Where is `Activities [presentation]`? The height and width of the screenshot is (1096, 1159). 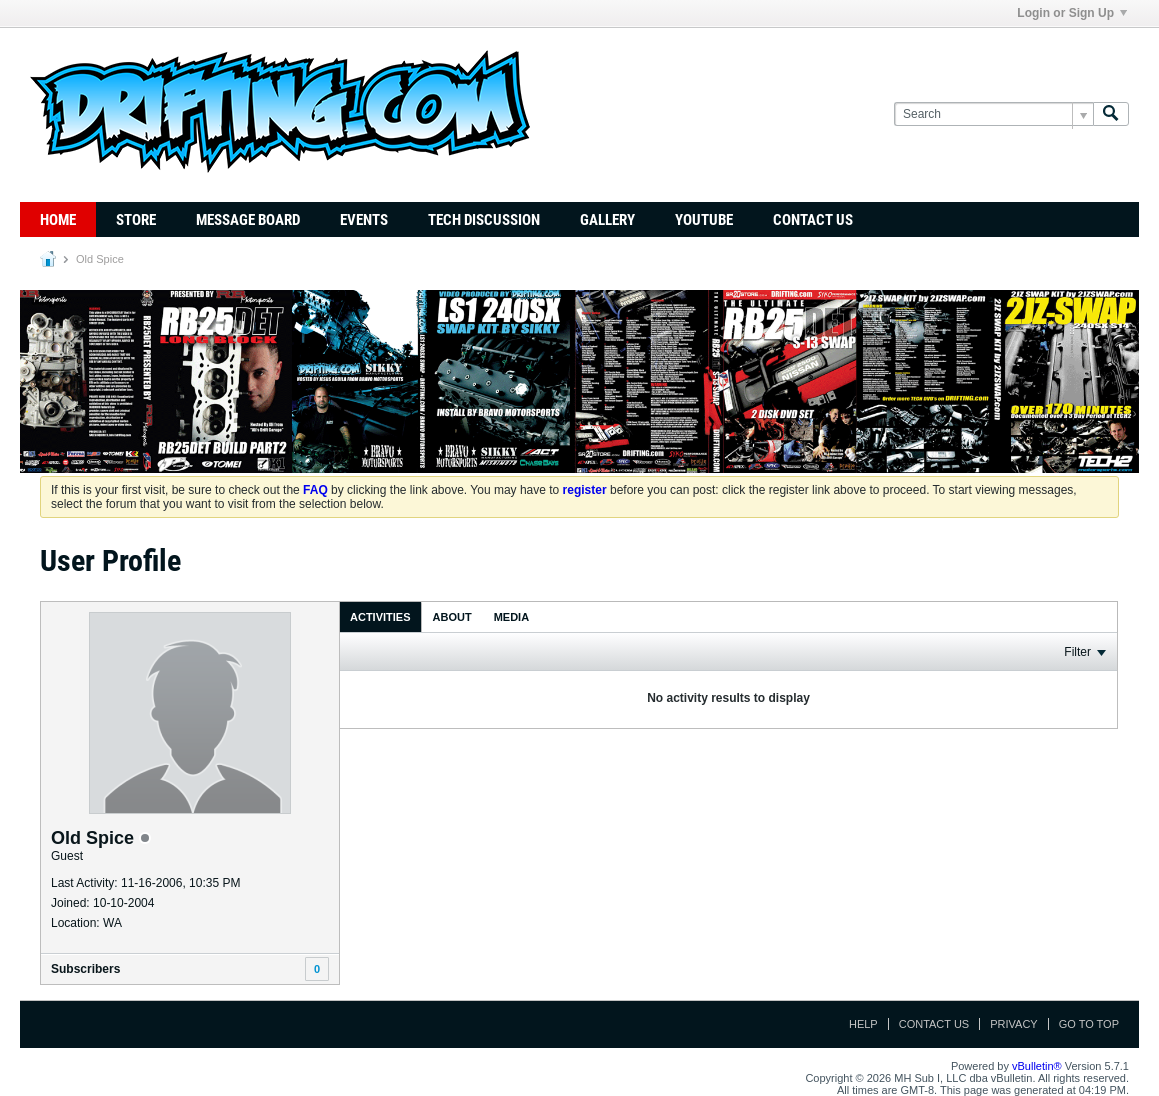
Activities [presentation] is located at coordinates (380, 617).